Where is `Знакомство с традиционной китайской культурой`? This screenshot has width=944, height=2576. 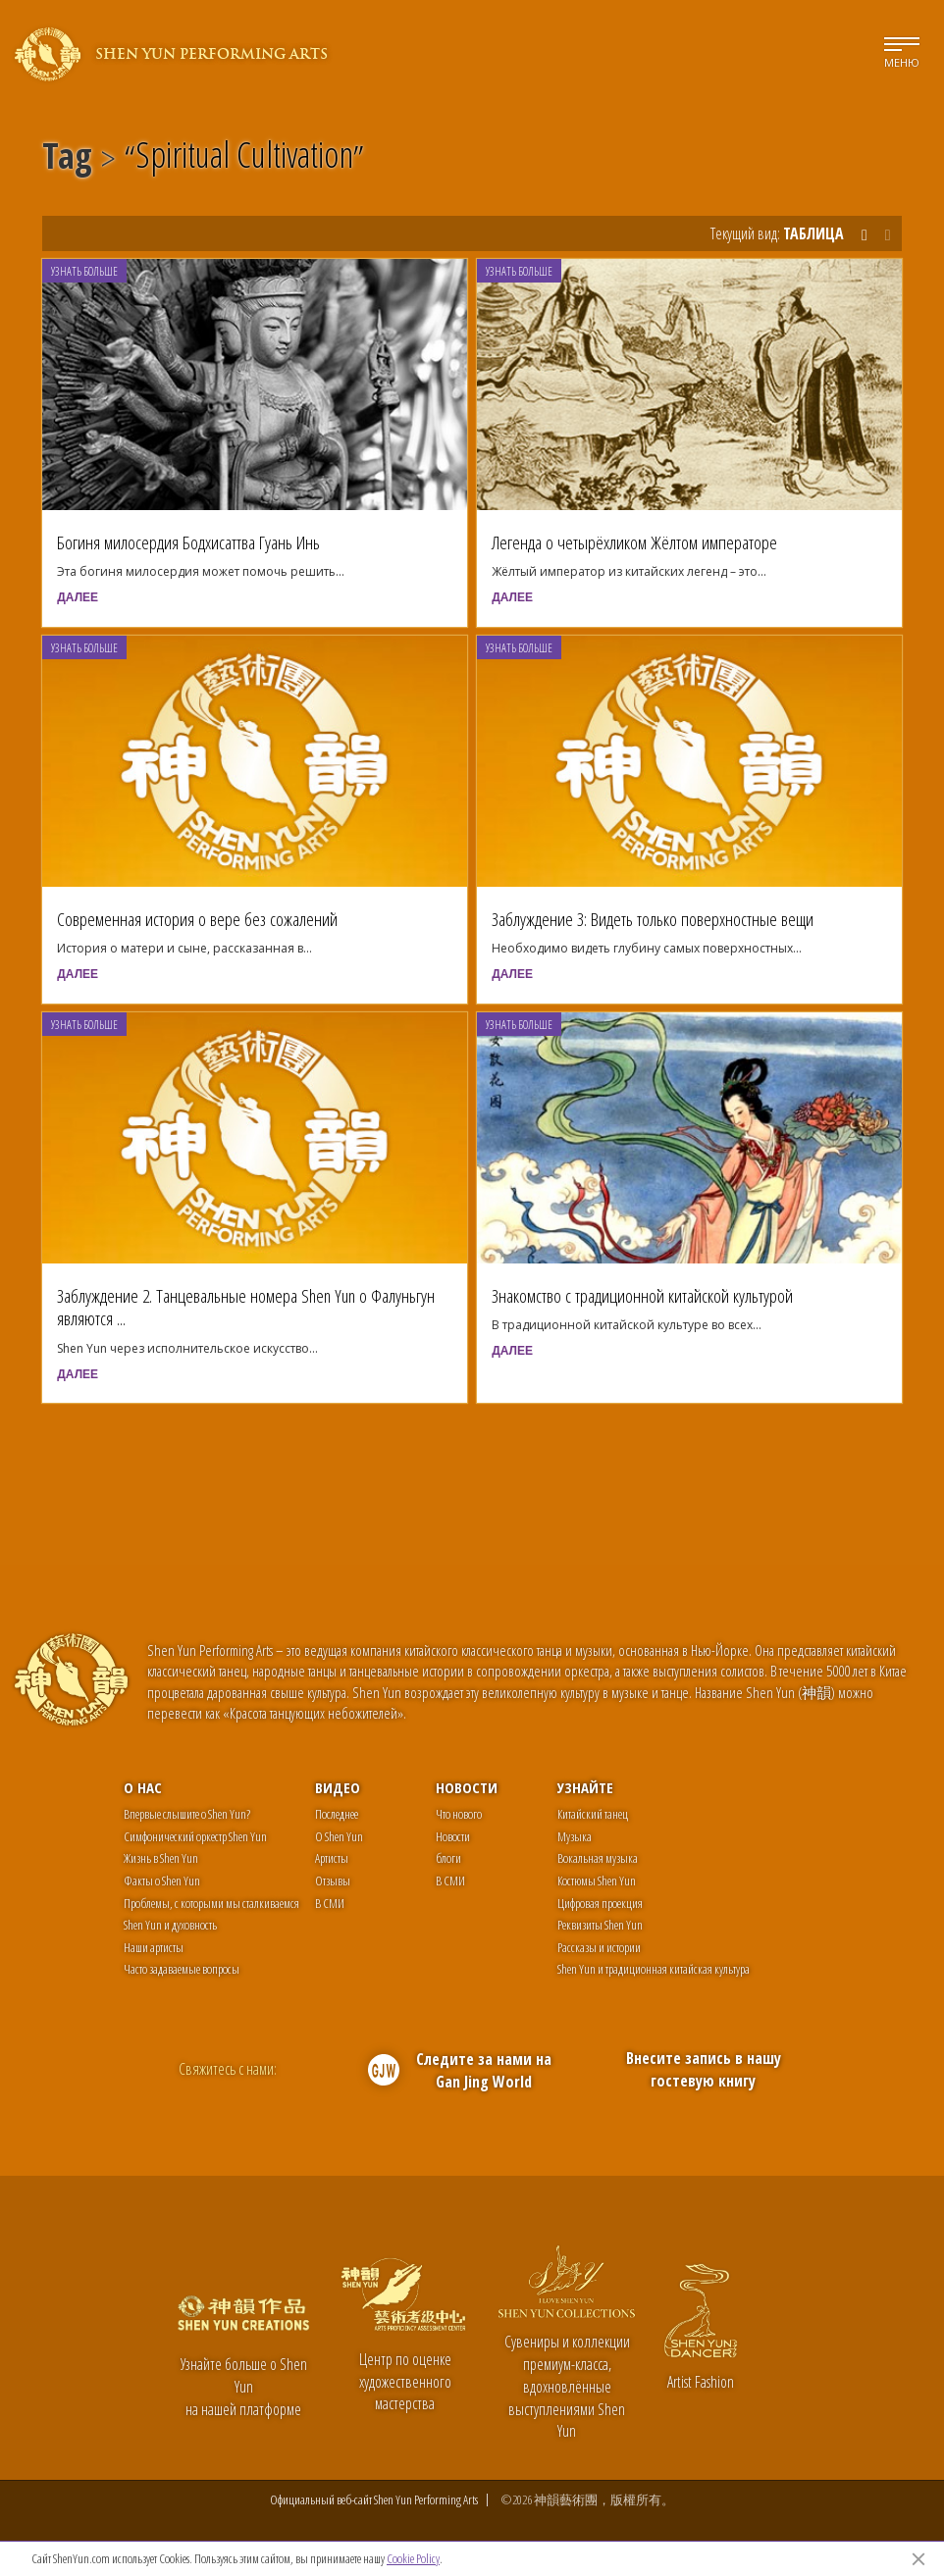 Знакомство с традиционной китайской культурой is located at coordinates (642, 1295).